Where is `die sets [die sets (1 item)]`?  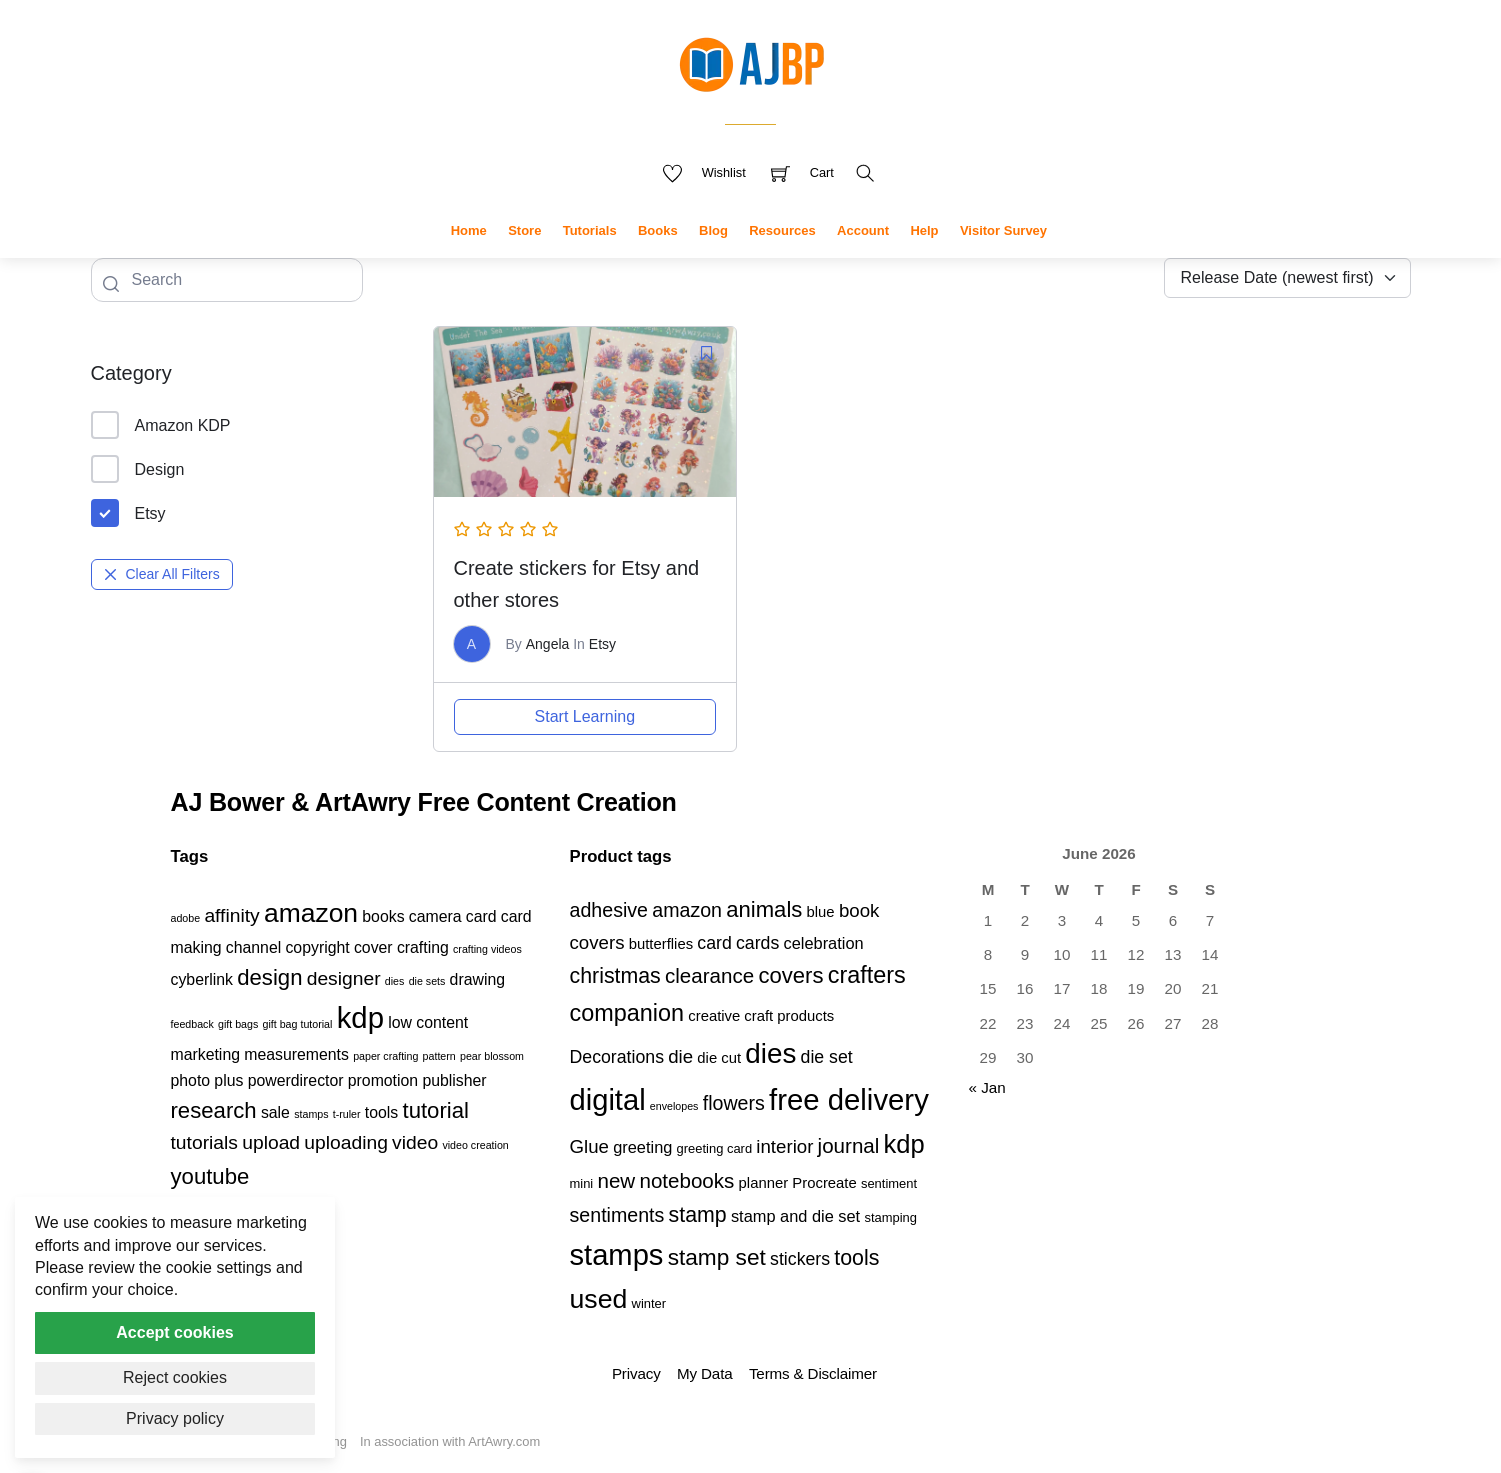 die sets [die sets (1 item)] is located at coordinates (427, 981).